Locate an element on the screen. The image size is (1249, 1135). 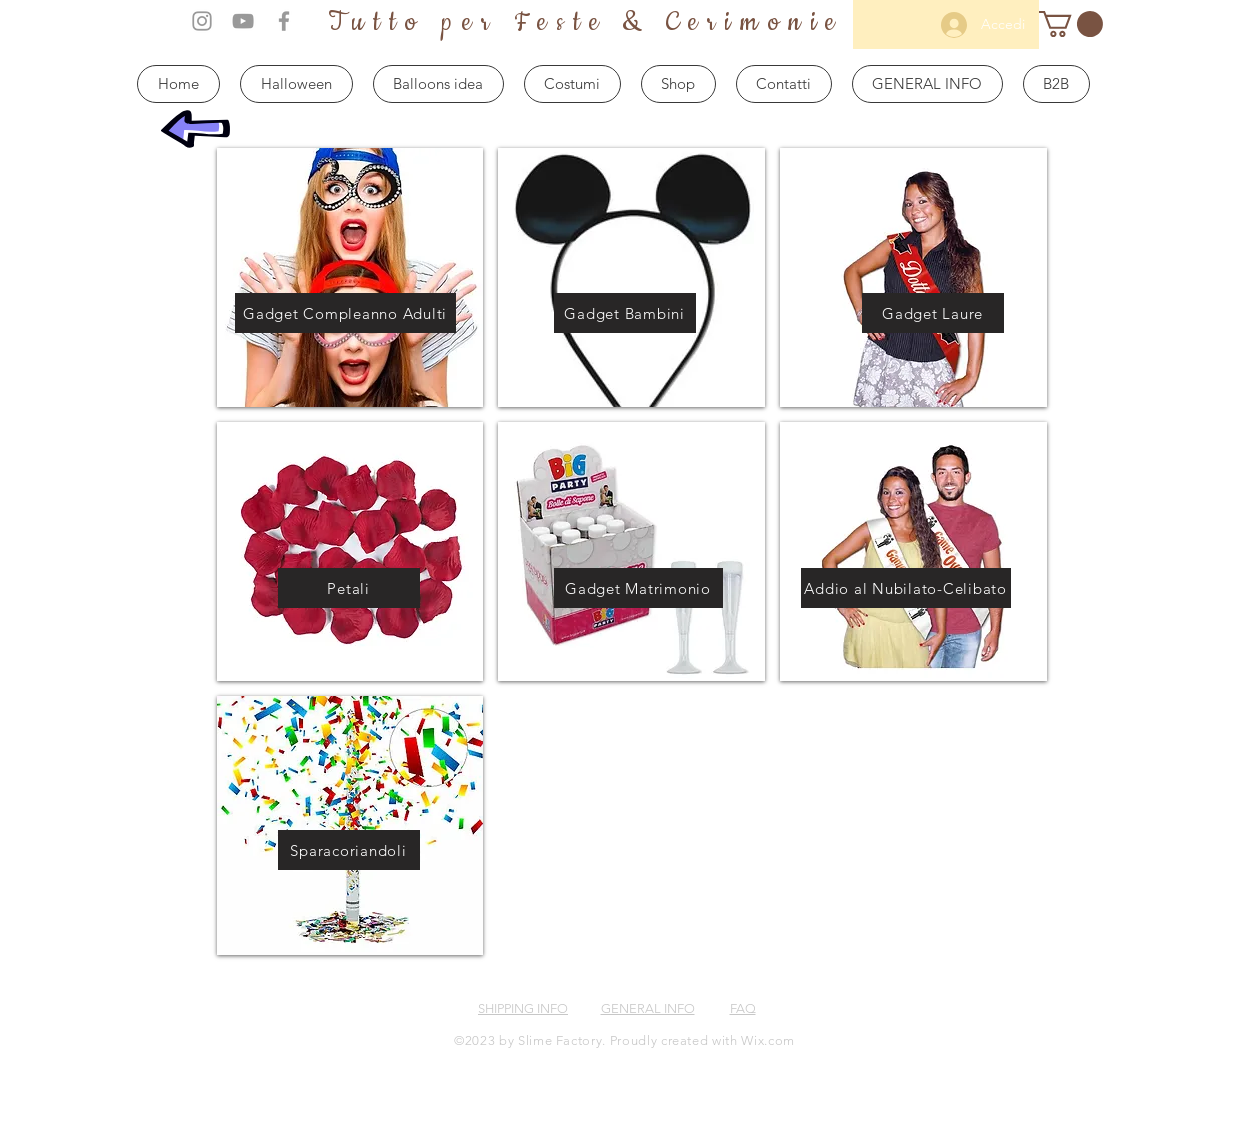
Wix.com is located at coordinates (768, 1040).